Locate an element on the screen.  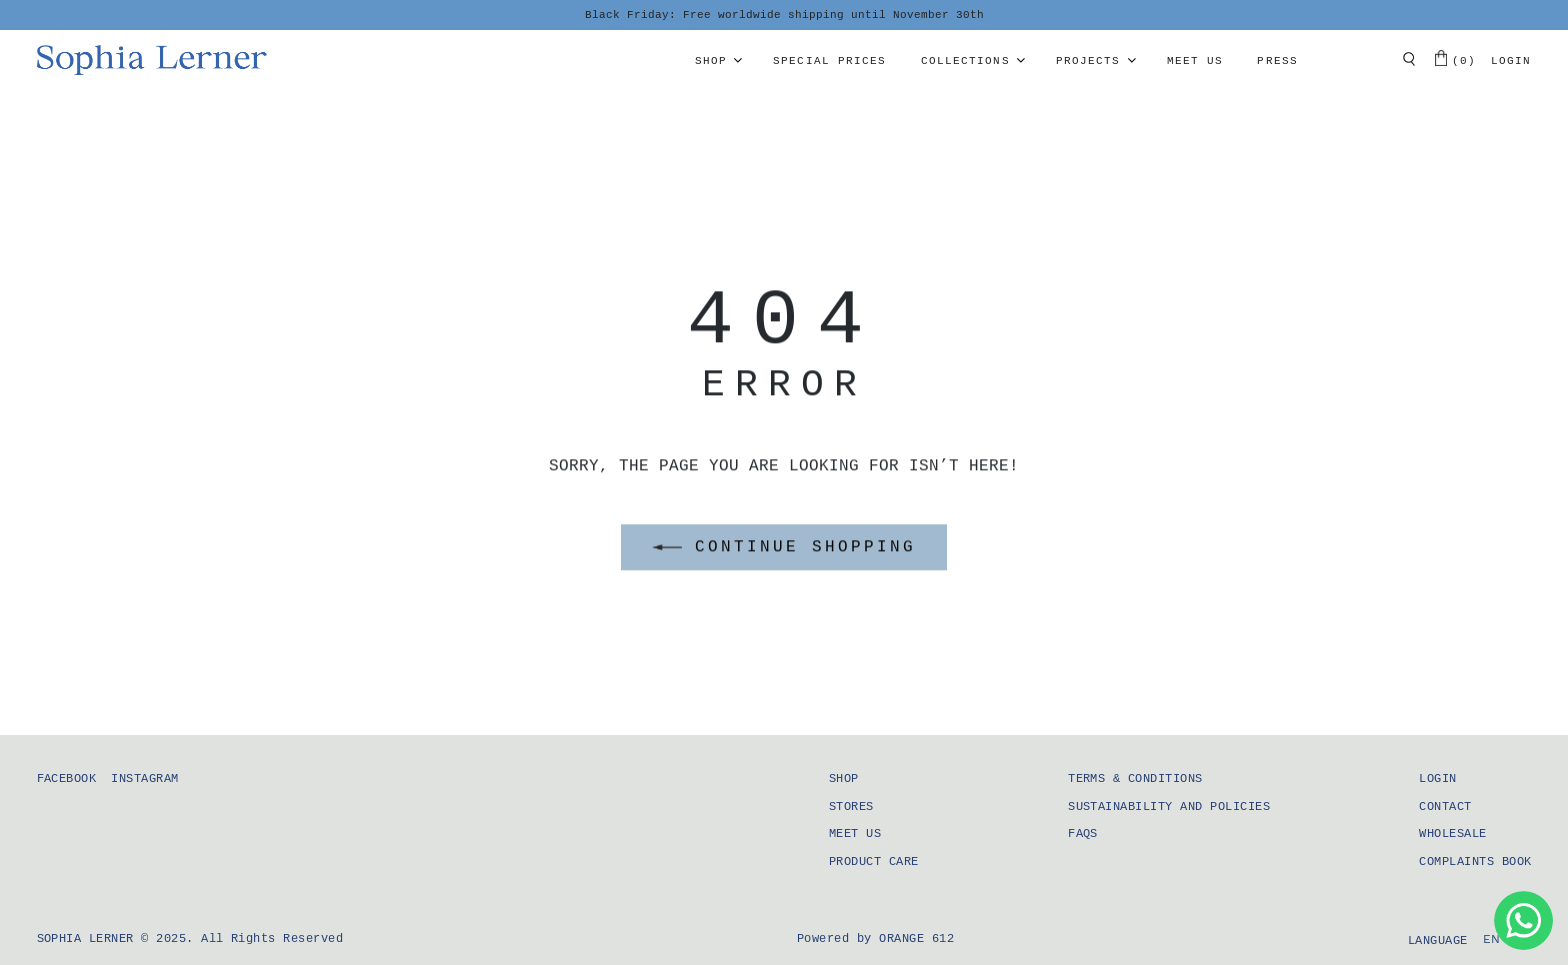
Special prices is located at coordinates (829, 61).